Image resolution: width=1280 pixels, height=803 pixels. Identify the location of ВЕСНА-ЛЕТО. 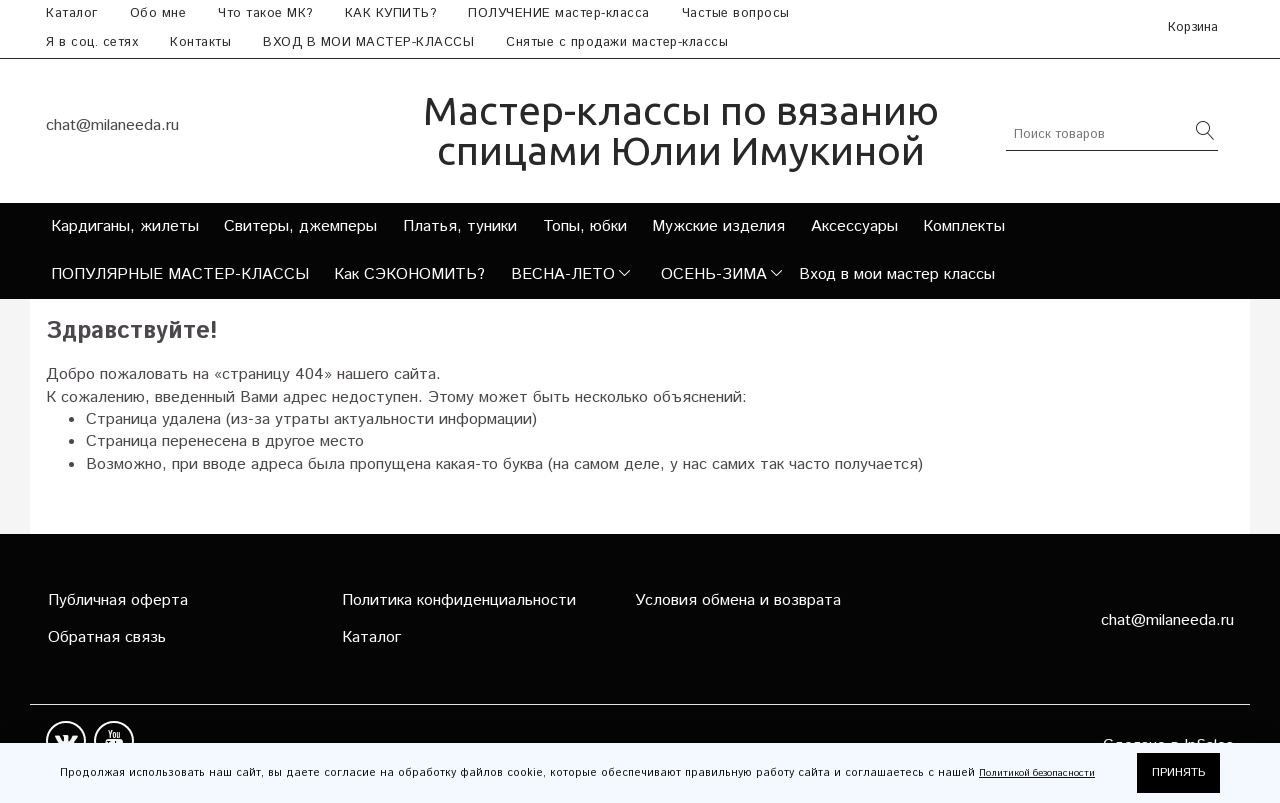
(563, 274).